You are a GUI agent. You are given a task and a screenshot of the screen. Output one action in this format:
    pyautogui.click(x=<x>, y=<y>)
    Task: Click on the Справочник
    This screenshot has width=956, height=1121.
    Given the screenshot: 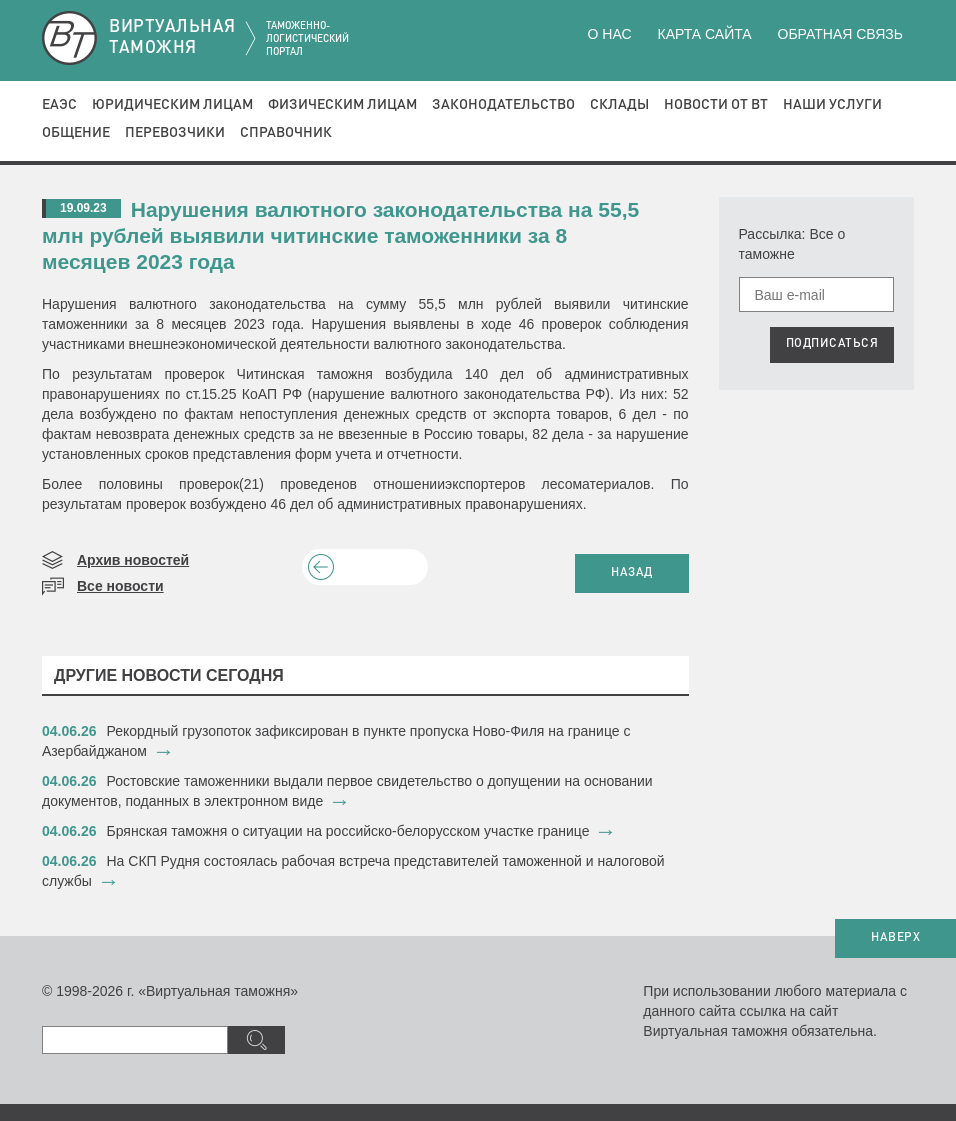 What is the action you would take?
    pyautogui.click(x=286, y=133)
    